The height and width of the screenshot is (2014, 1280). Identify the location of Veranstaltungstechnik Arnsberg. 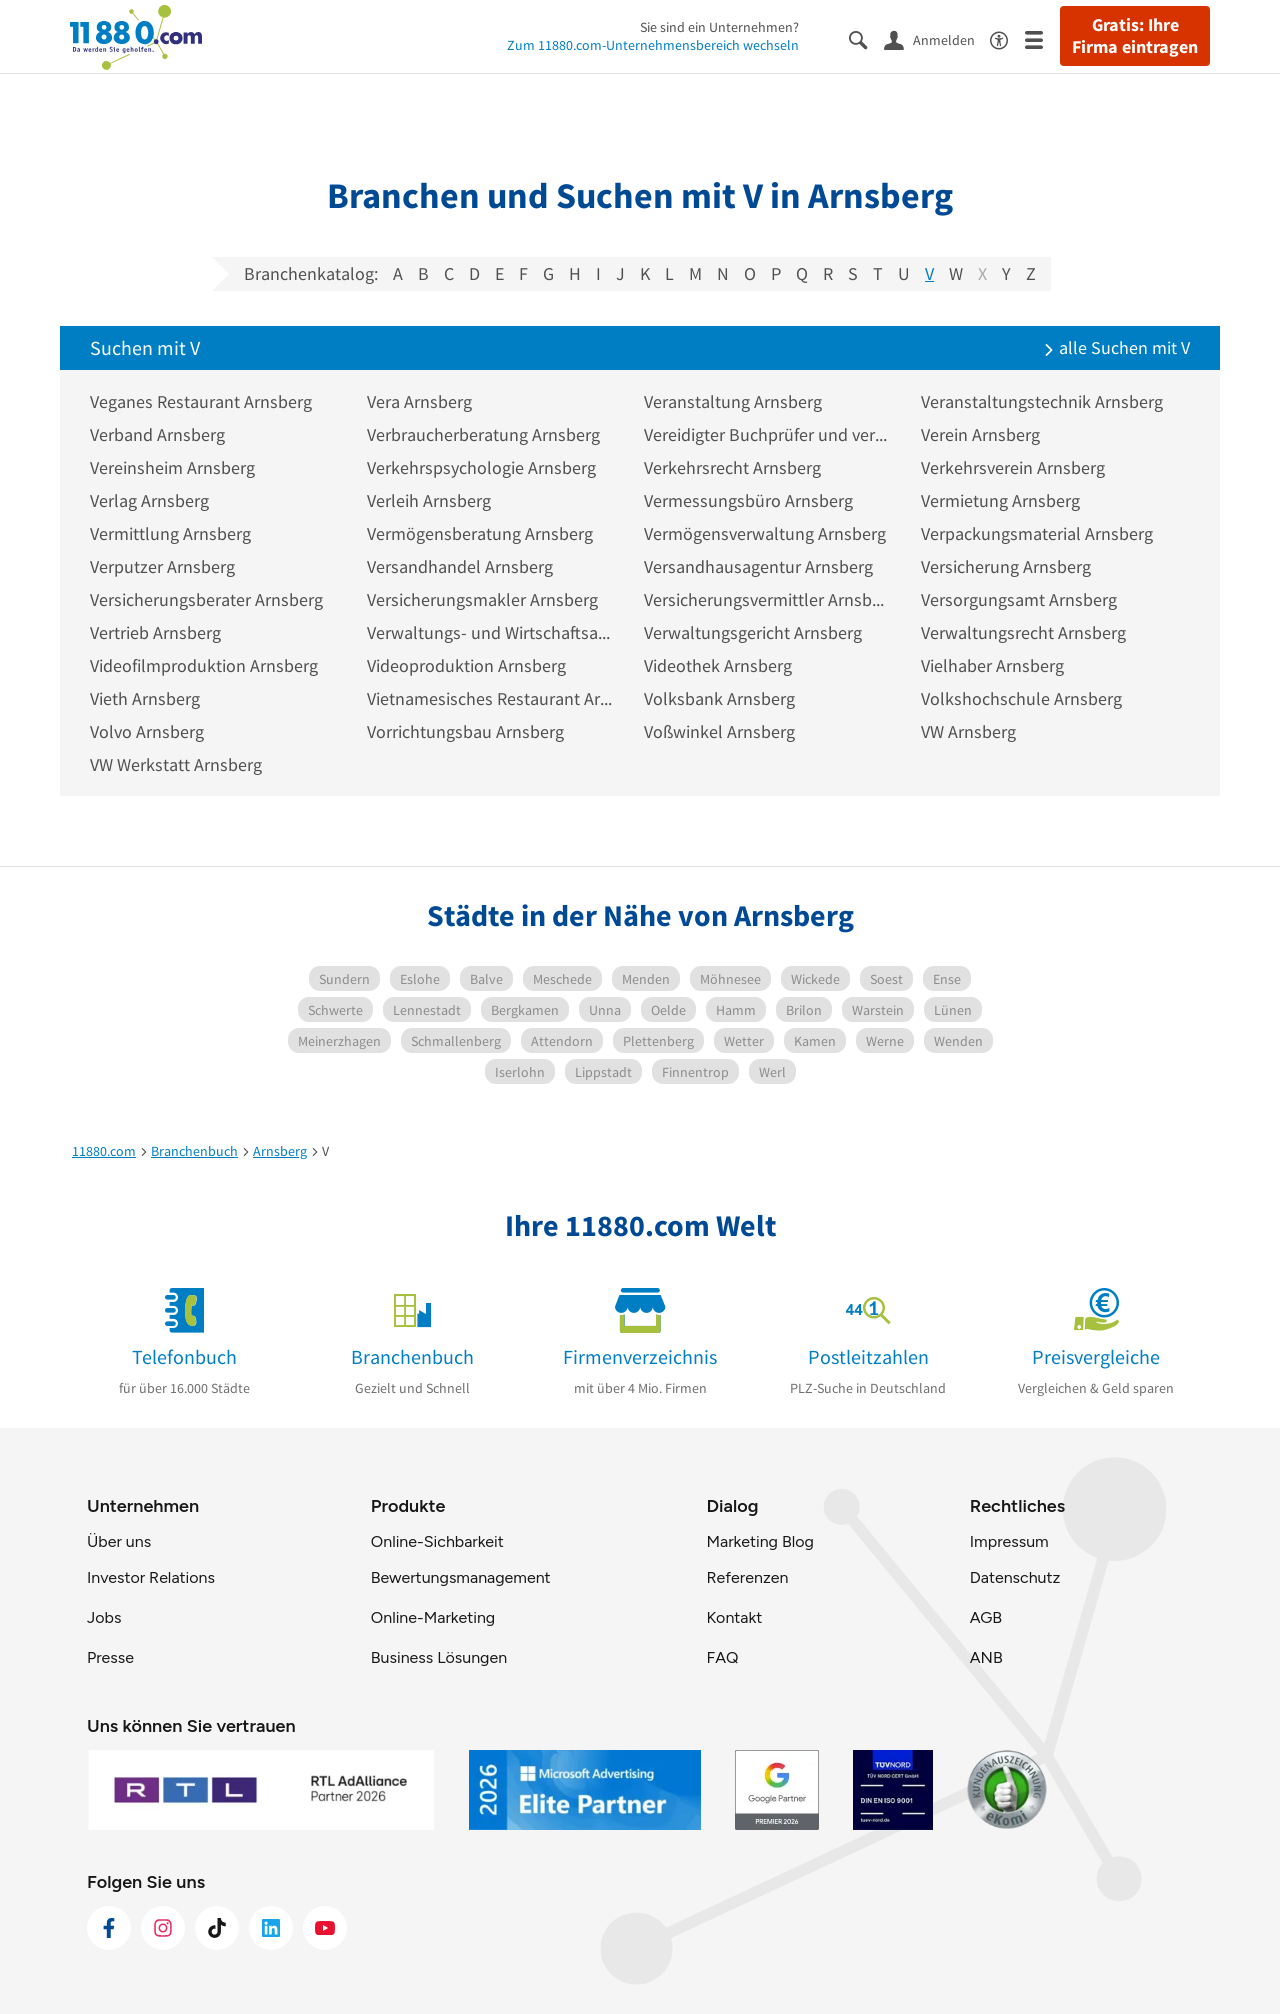
(1042, 401).